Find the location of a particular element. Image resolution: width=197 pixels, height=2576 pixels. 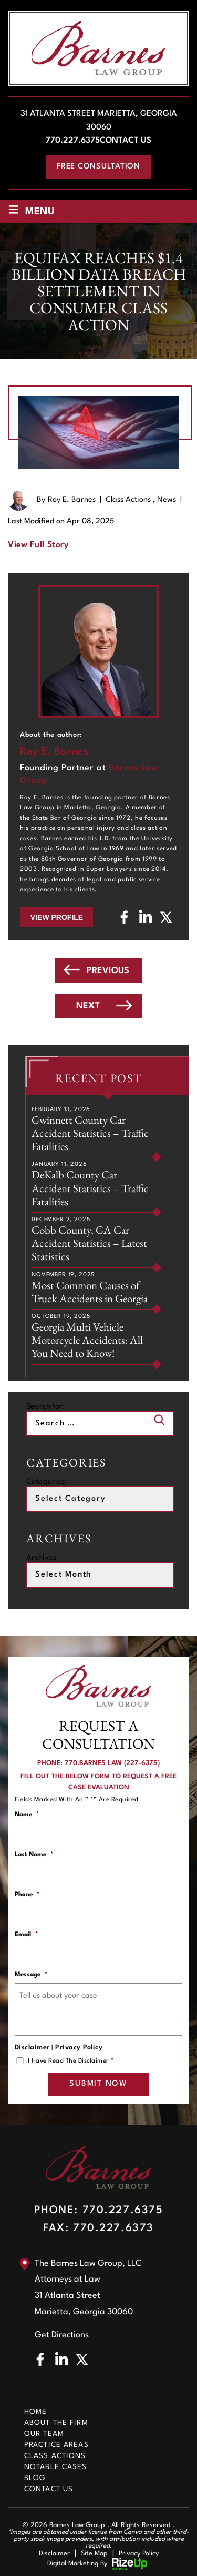

Name is located at coordinates (27, 1814).